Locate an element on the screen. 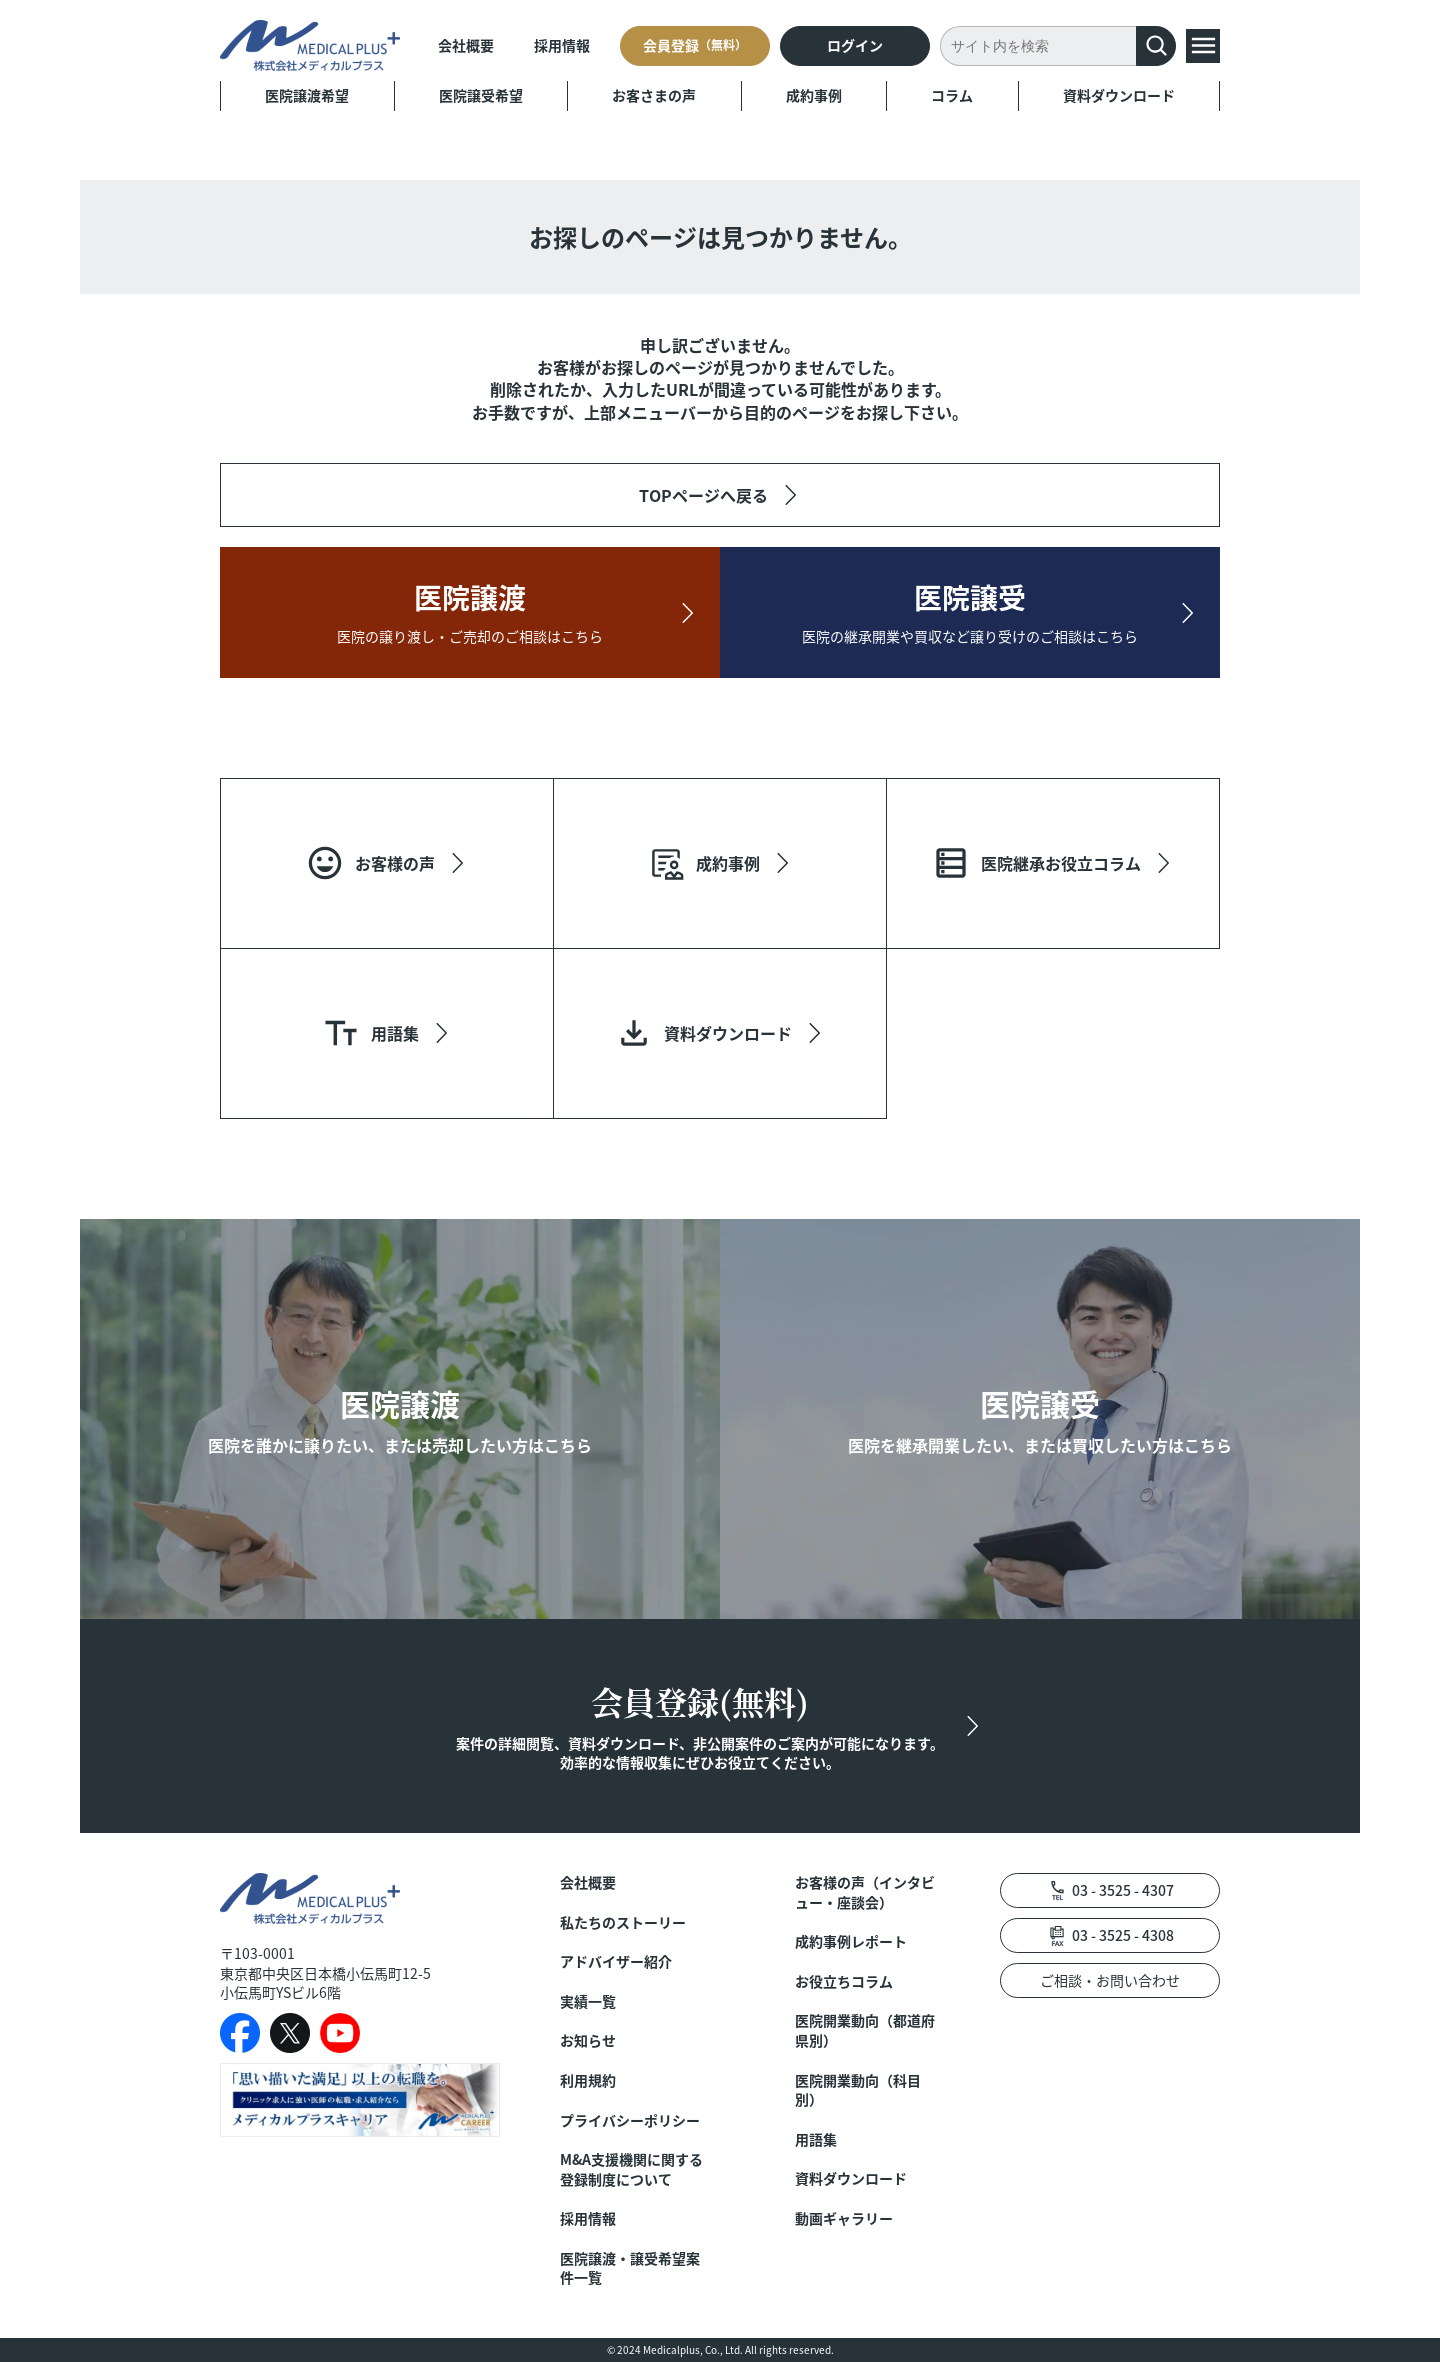 The height and width of the screenshot is (2362, 1440). アドバイザー紹介 is located at coordinates (616, 1961).